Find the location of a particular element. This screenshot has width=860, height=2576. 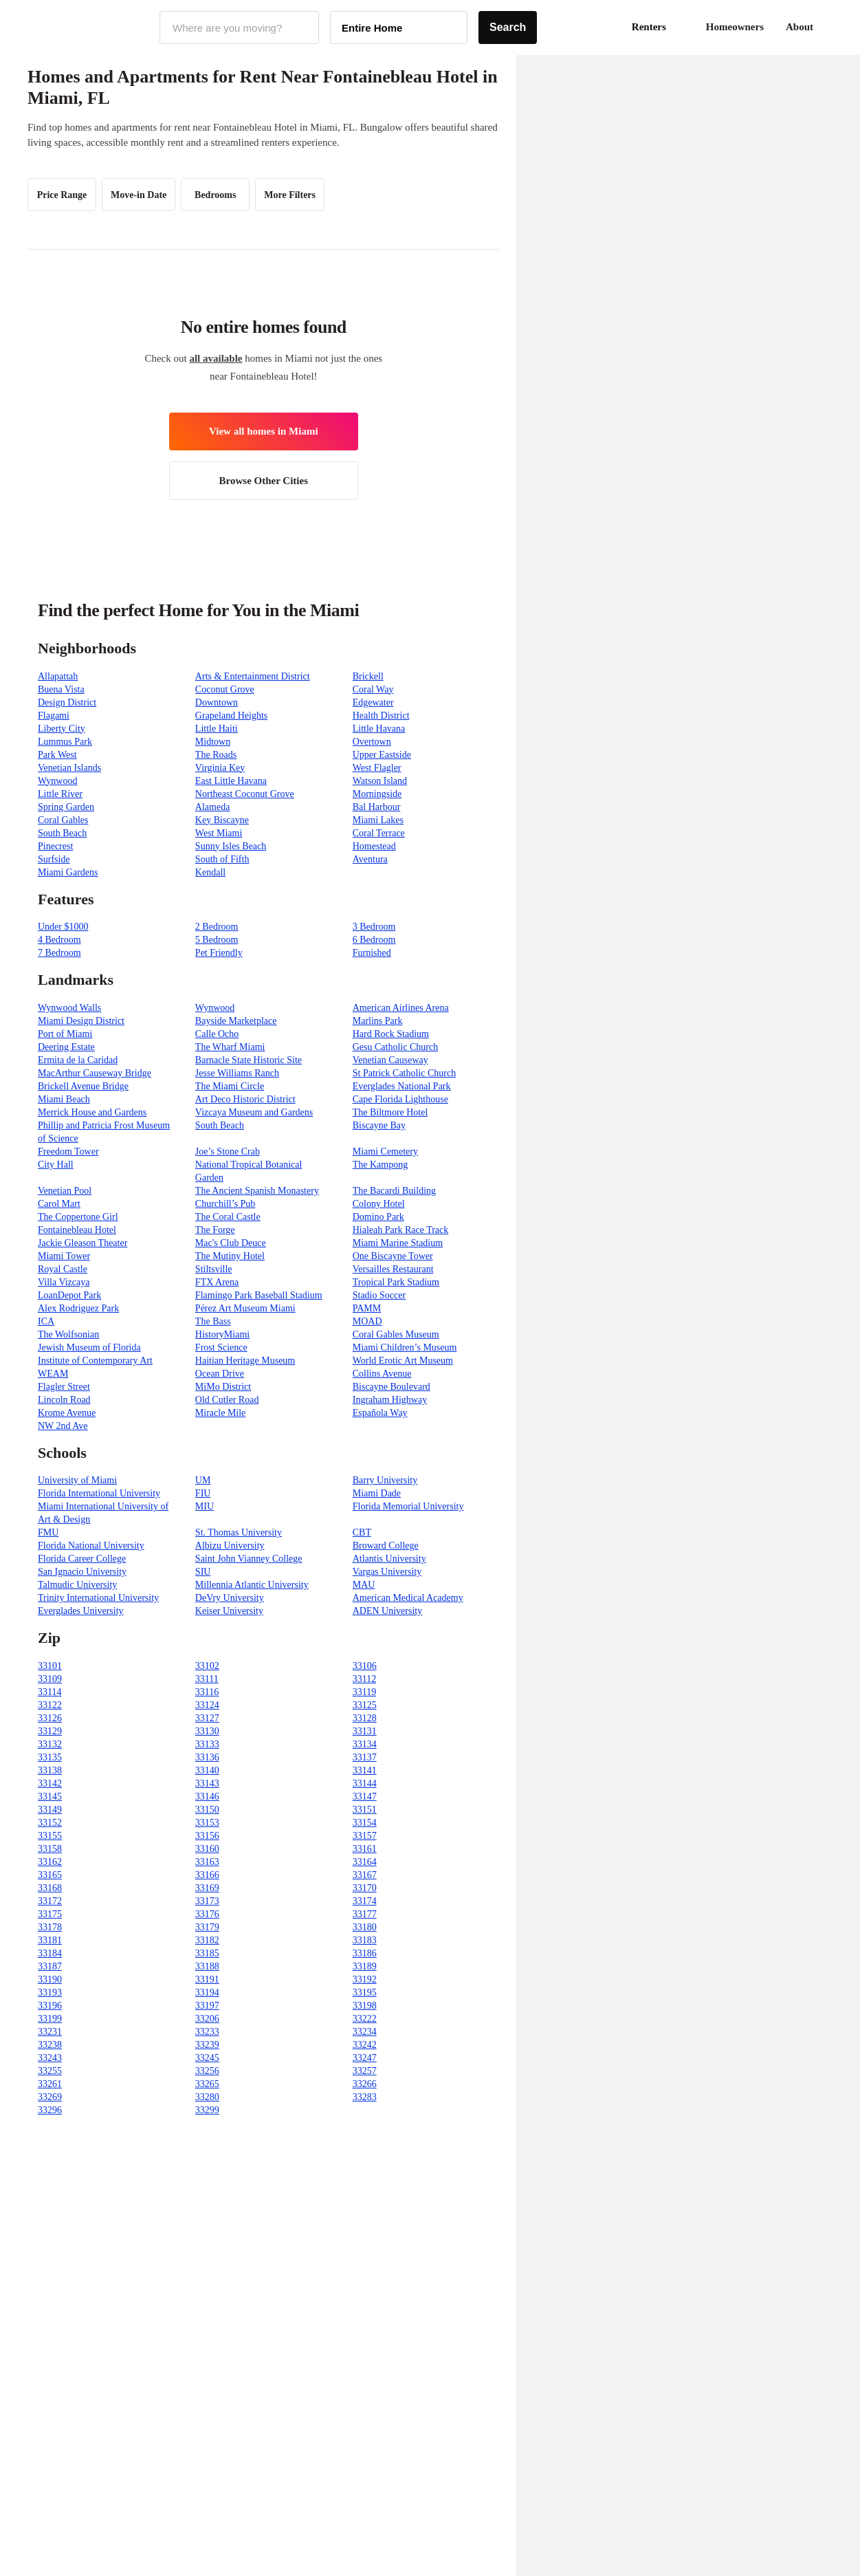

33161 is located at coordinates (365, 1849).